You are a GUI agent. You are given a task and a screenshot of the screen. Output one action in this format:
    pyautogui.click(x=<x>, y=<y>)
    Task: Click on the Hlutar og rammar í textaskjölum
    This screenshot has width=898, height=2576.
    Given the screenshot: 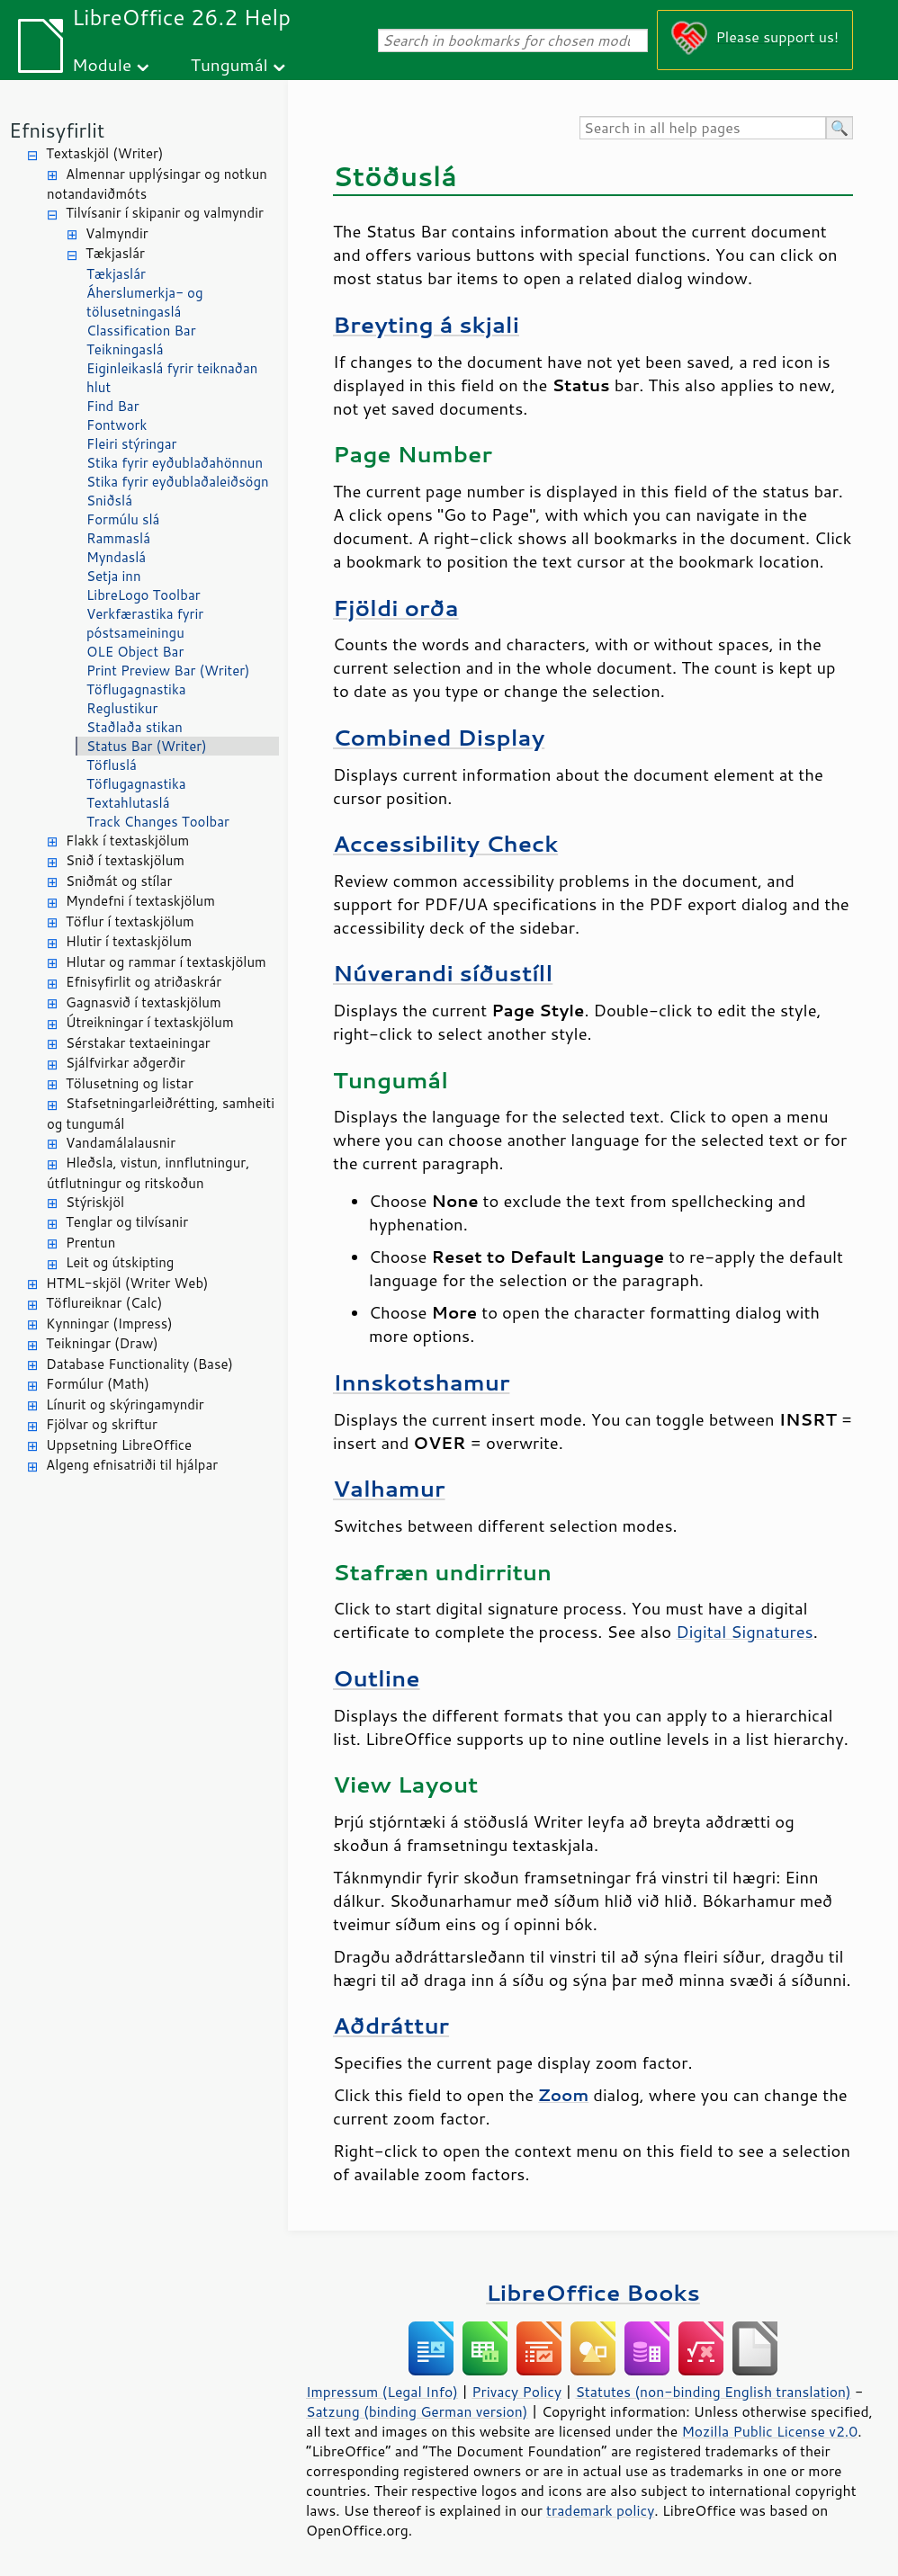 What is the action you would take?
    pyautogui.click(x=166, y=962)
    